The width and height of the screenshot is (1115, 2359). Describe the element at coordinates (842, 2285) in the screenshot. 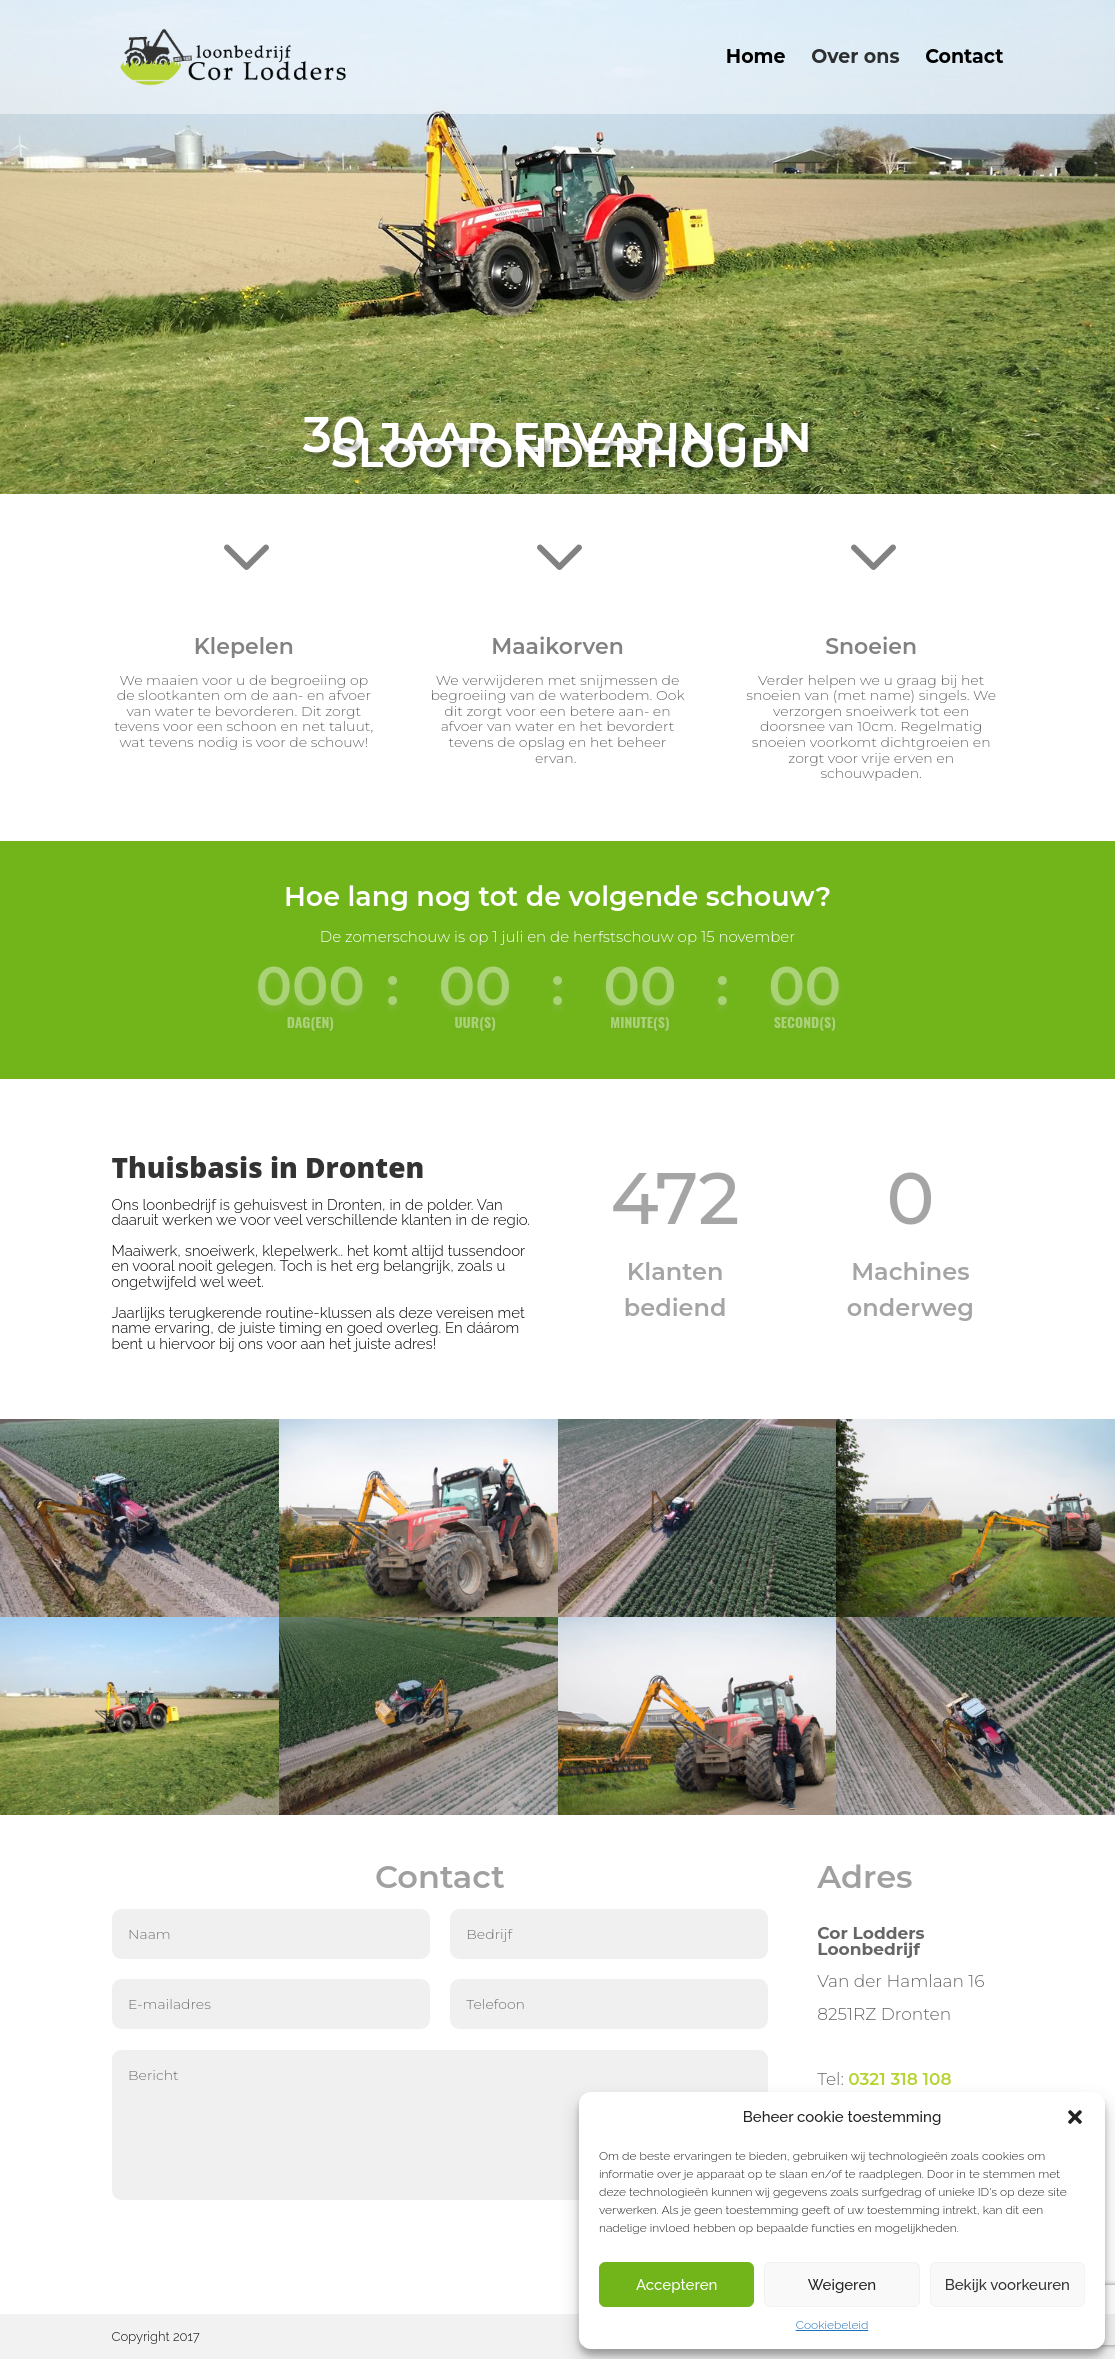

I see `Weigeren` at that location.